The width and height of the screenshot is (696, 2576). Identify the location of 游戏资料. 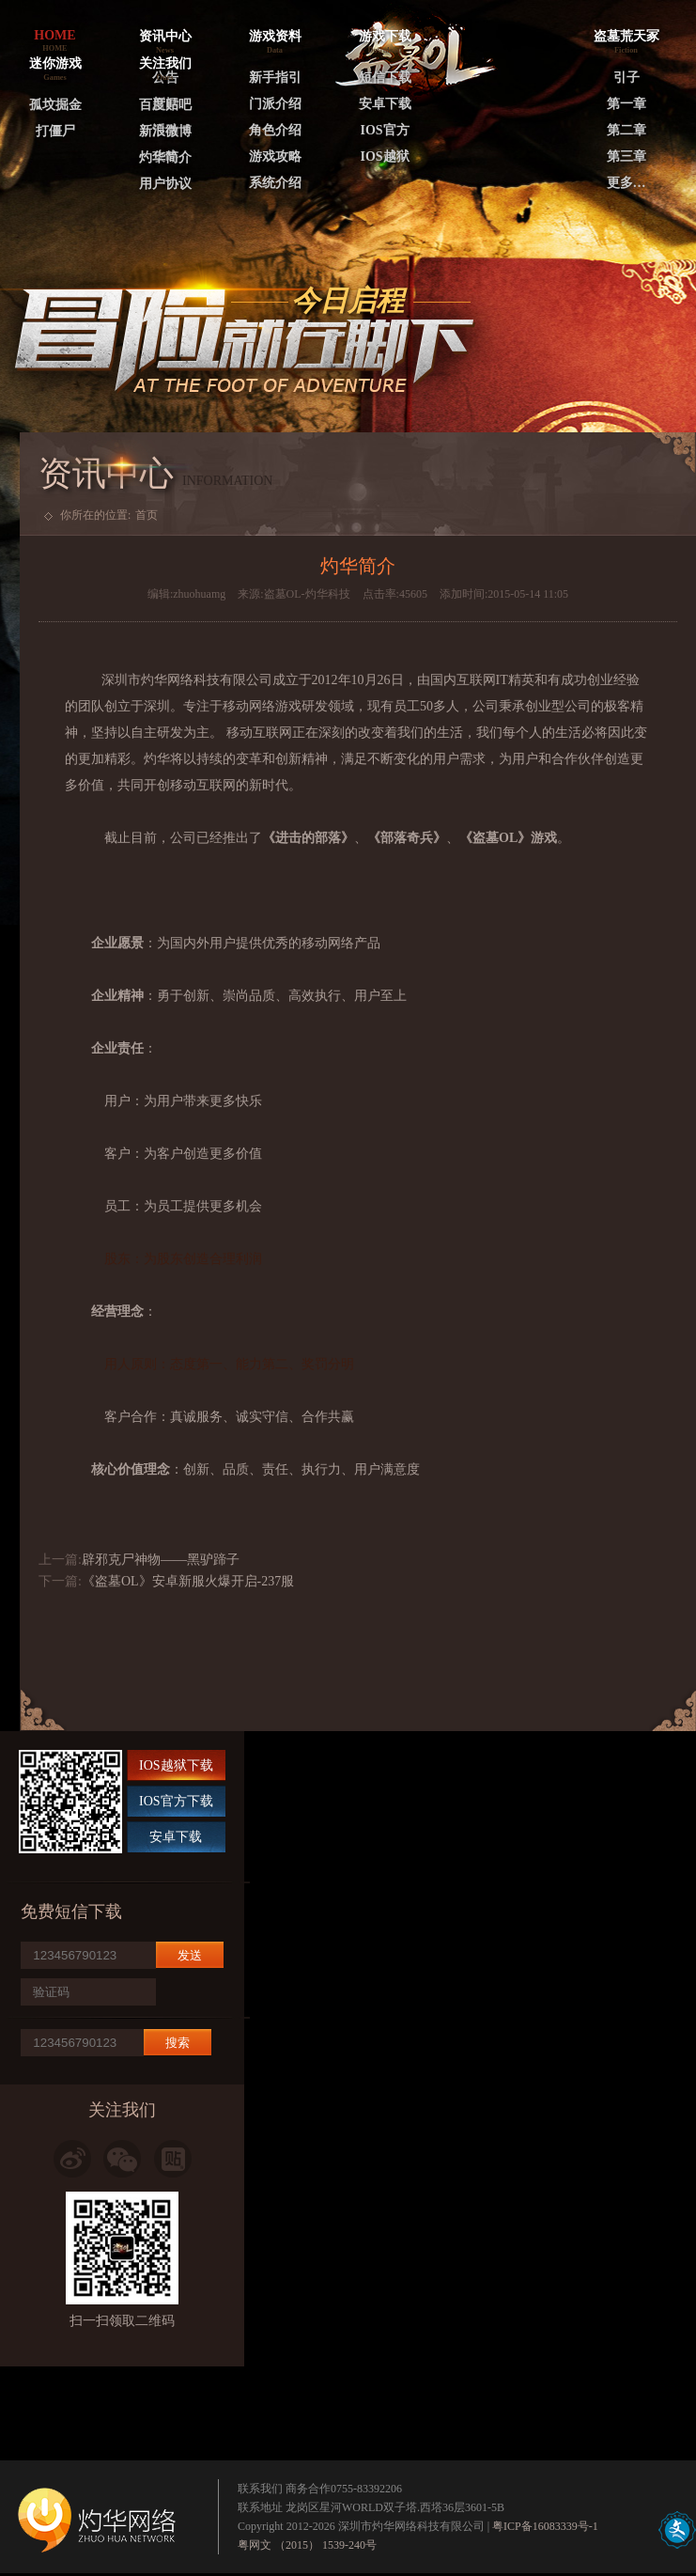
(275, 36).